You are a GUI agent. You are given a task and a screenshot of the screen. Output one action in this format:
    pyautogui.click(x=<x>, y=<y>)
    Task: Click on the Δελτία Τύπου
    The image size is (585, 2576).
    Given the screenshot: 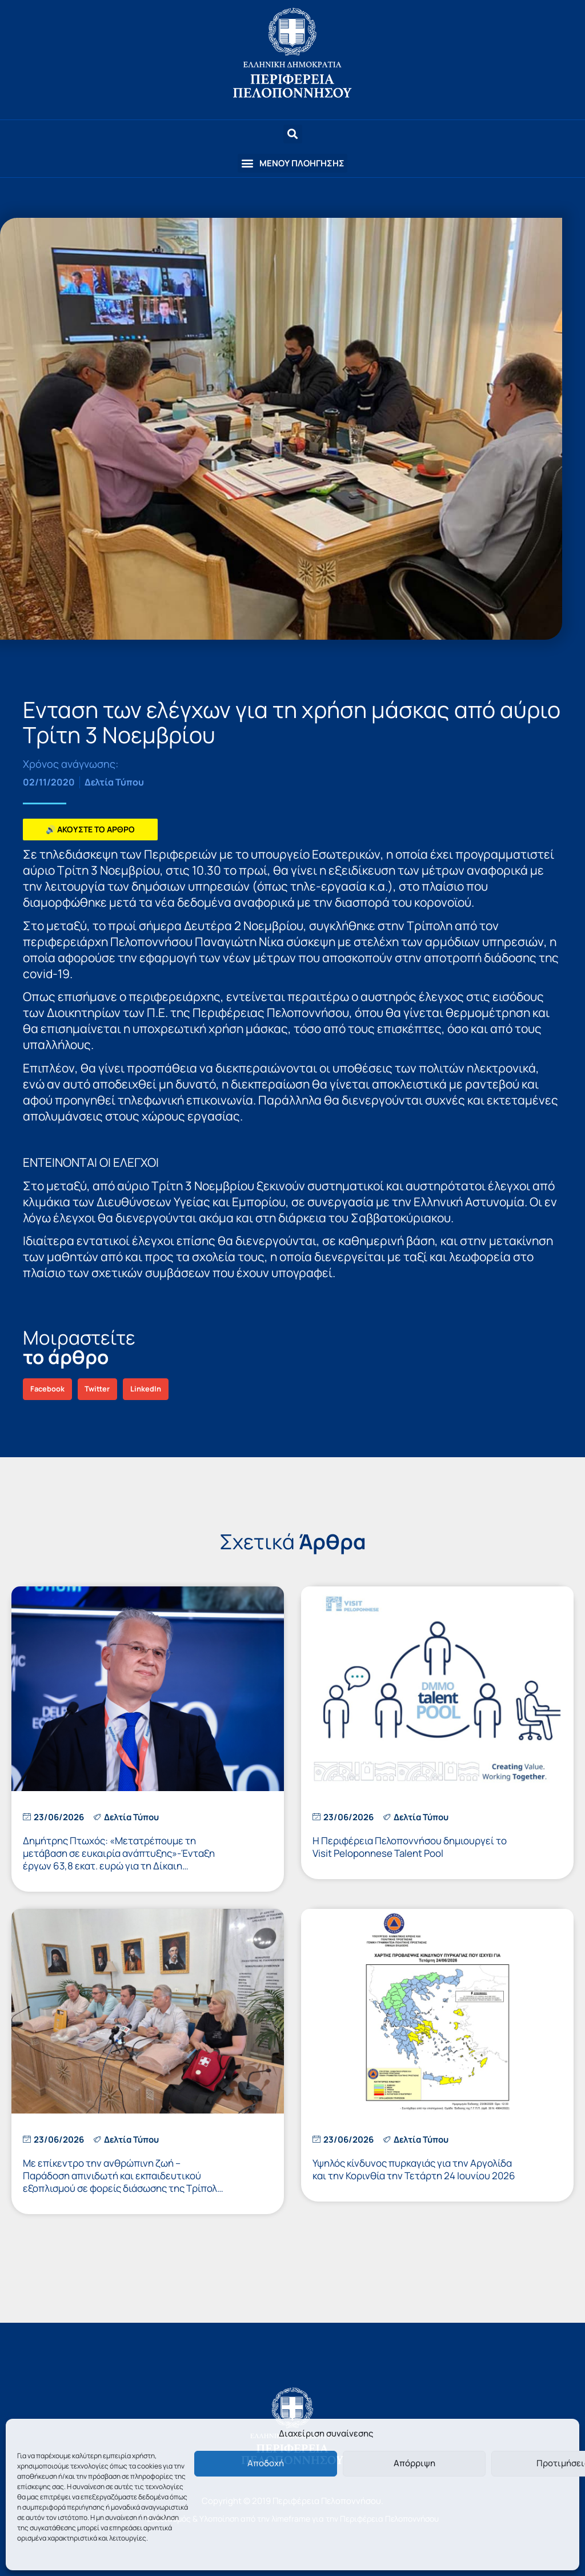 What is the action you would take?
    pyautogui.click(x=114, y=782)
    